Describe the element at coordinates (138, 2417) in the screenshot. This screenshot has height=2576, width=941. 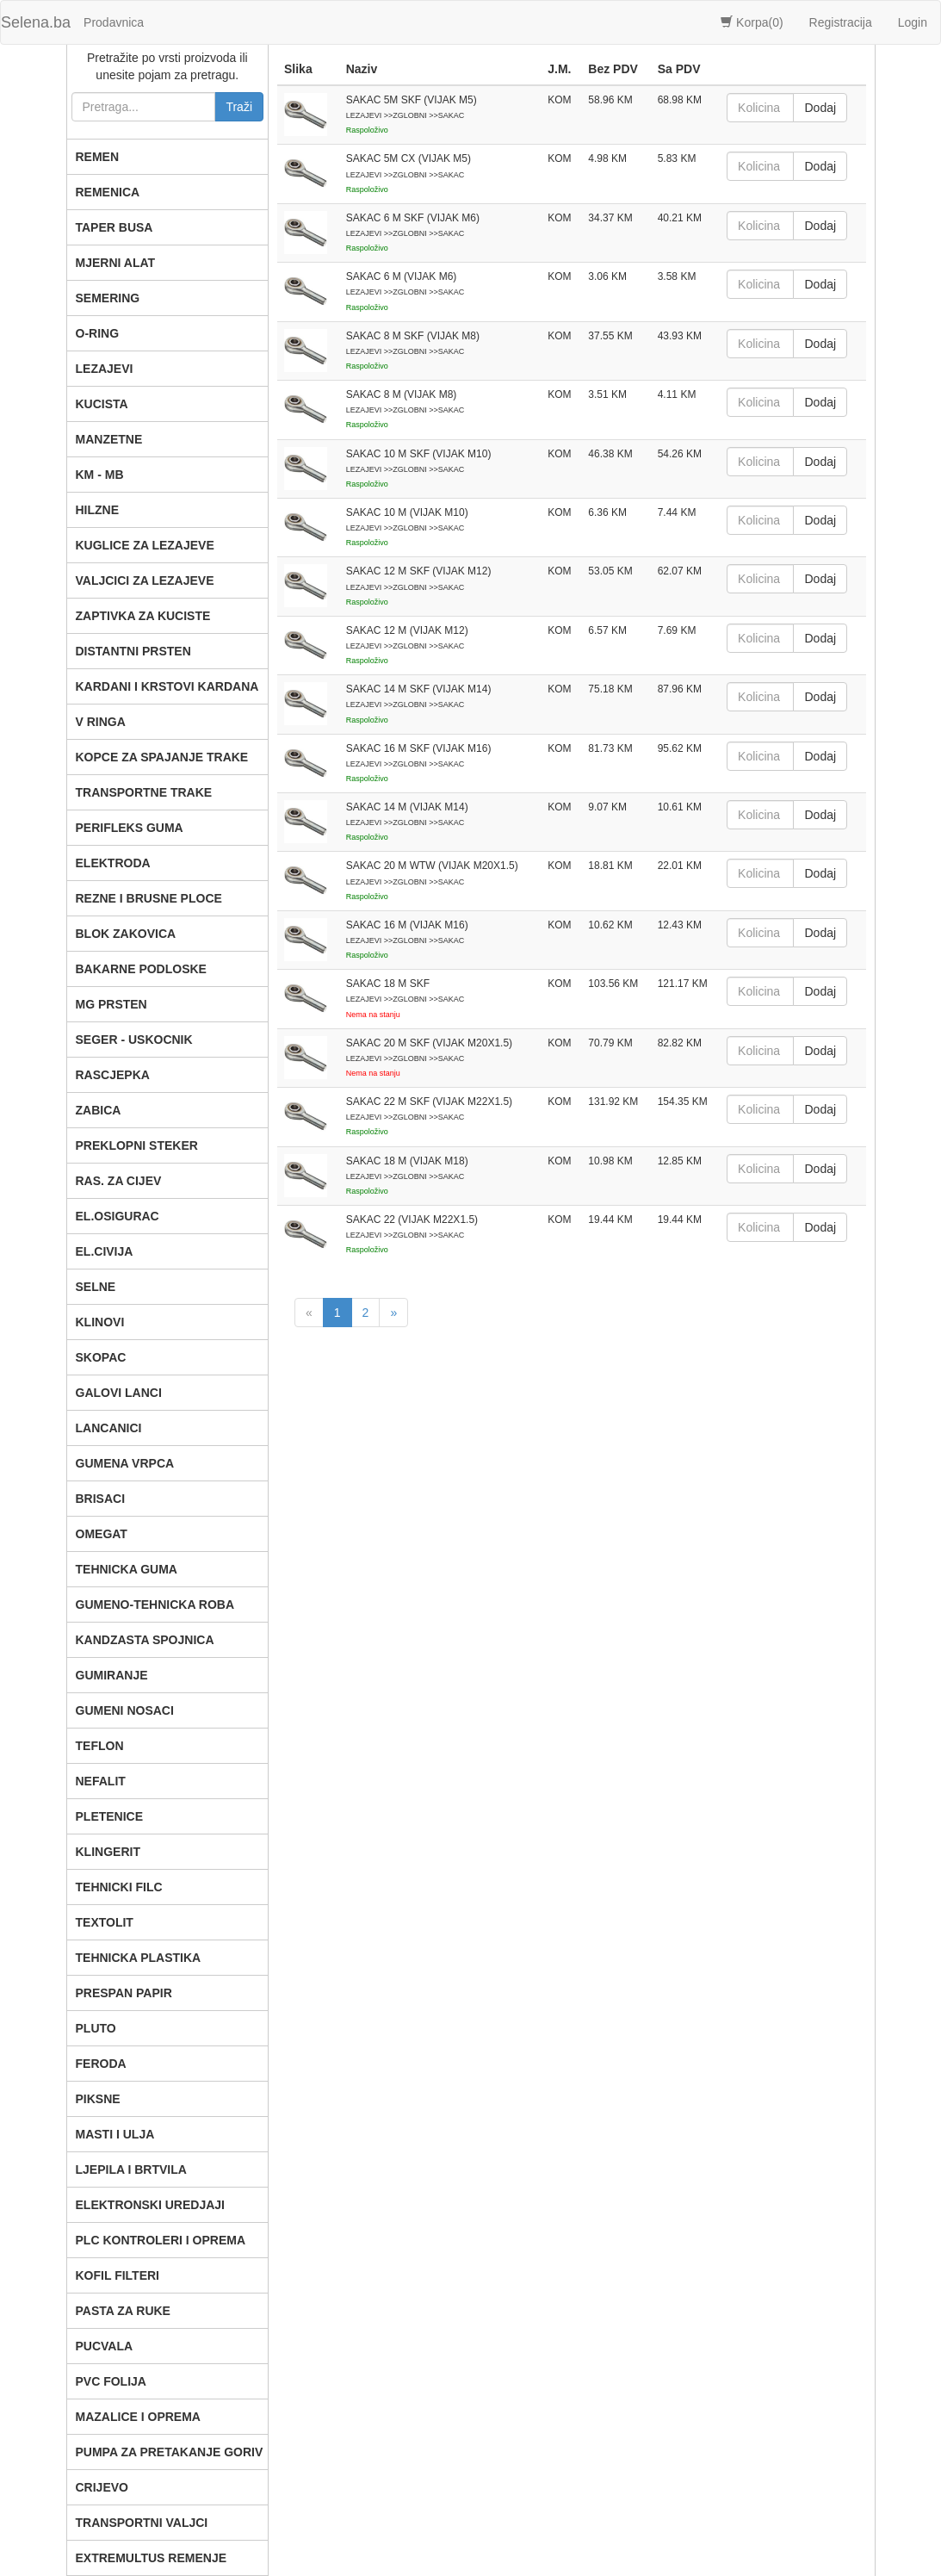
I see `MAZALICE I OPREMA` at that location.